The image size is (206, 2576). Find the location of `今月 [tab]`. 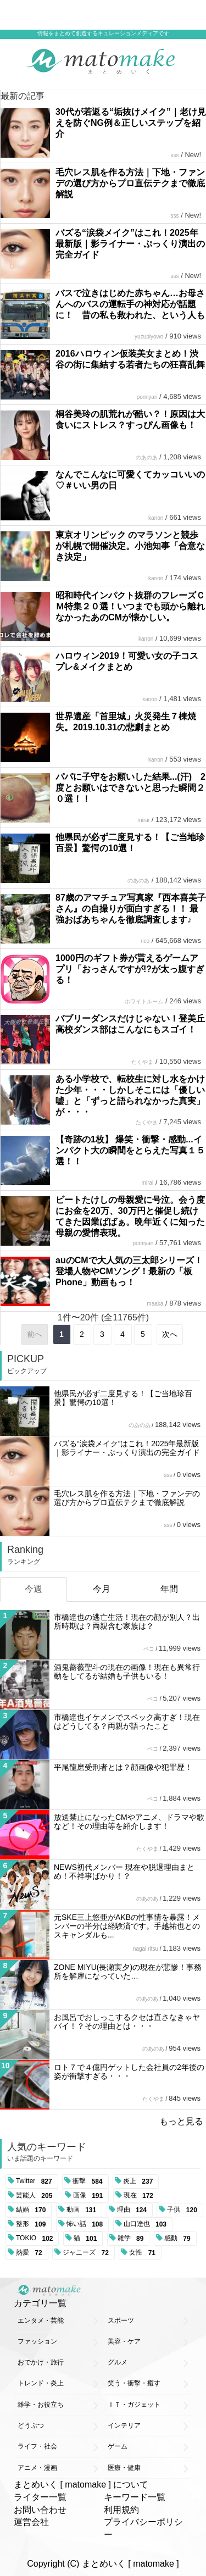

今月 [tab] is located at coordinates (101, 1589).